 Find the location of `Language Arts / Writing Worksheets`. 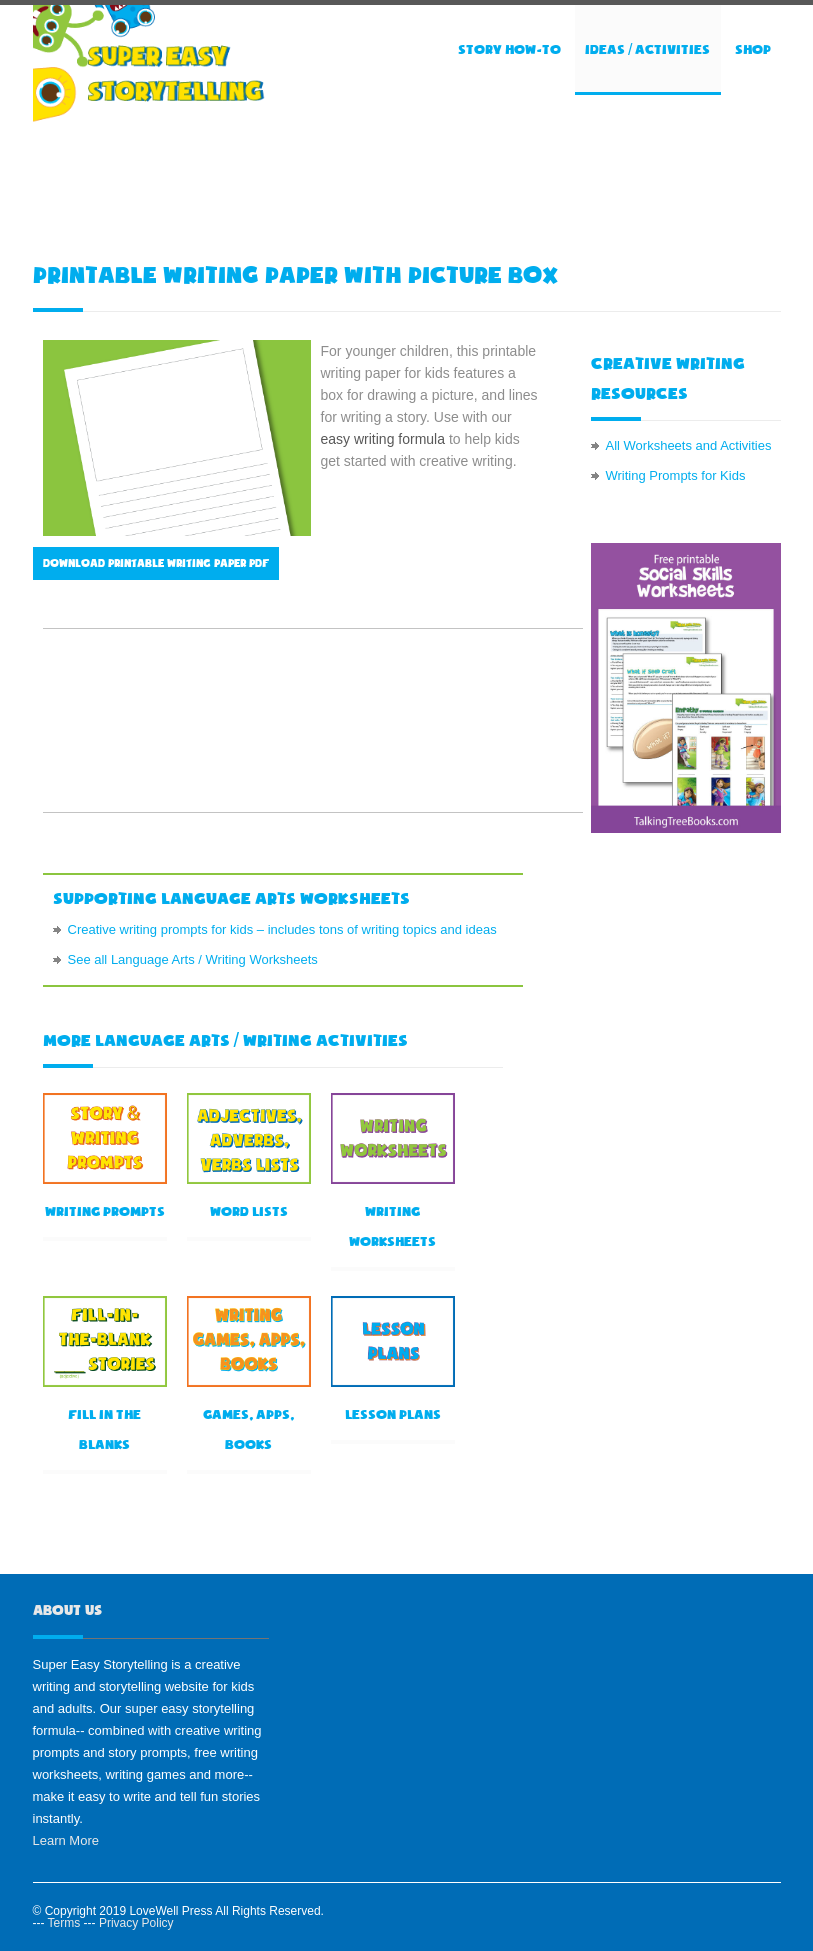

Language Arts / Writing Worksheets is located at coordinates (214, 959).